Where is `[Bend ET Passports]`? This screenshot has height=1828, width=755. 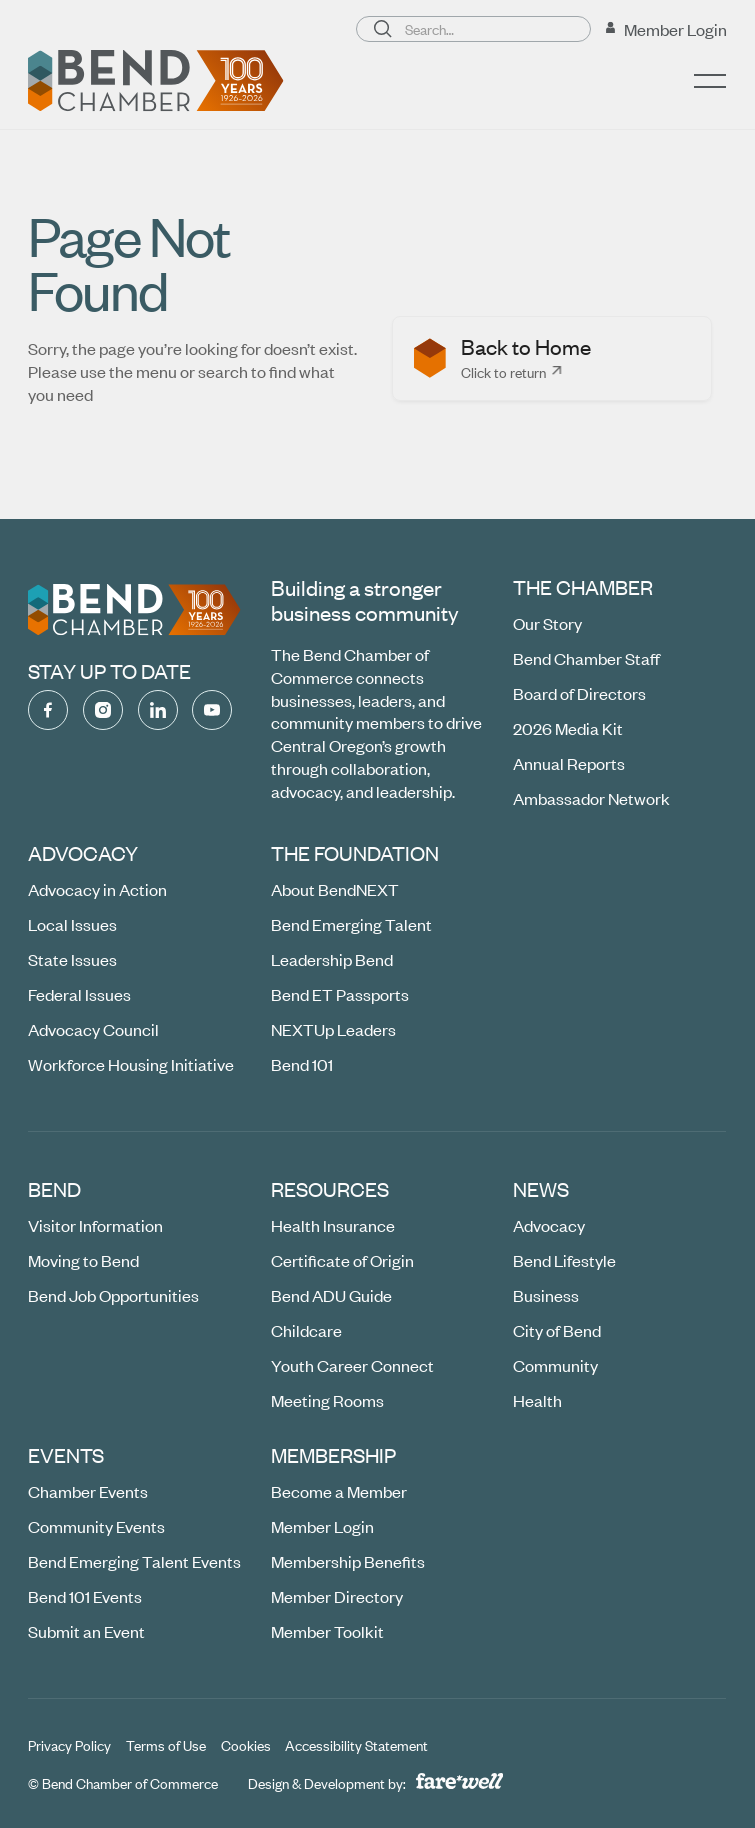
[Bend ET Passports] is located at coordinates (340, 994).